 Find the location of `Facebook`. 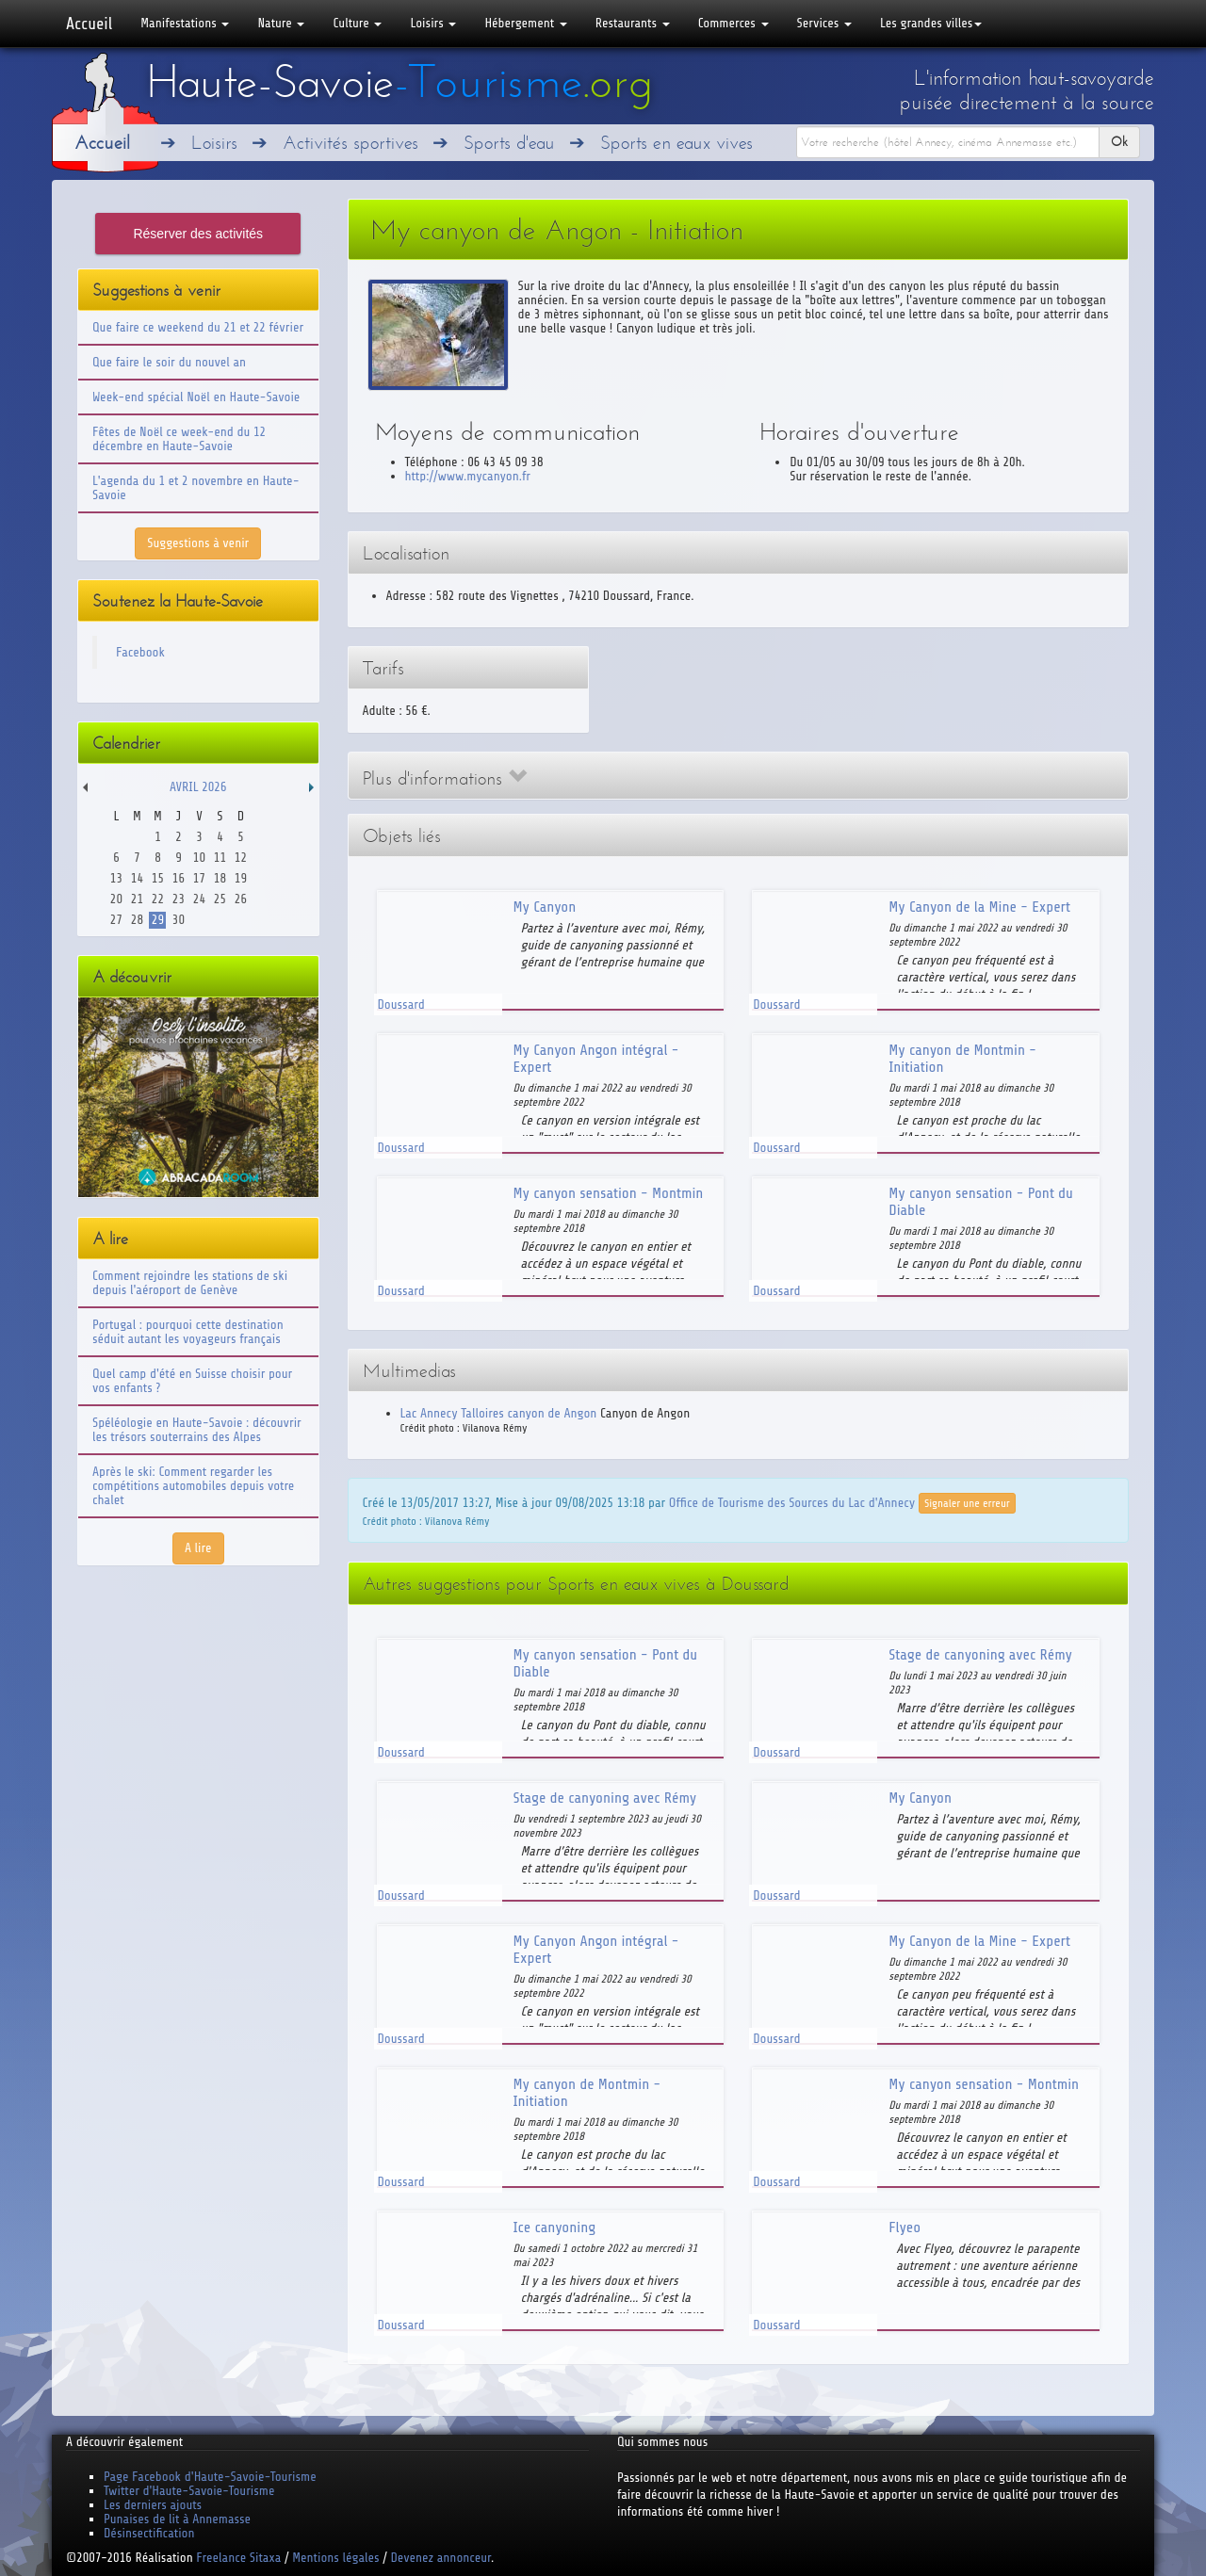

Facebook is located at coordinates (140, 652).